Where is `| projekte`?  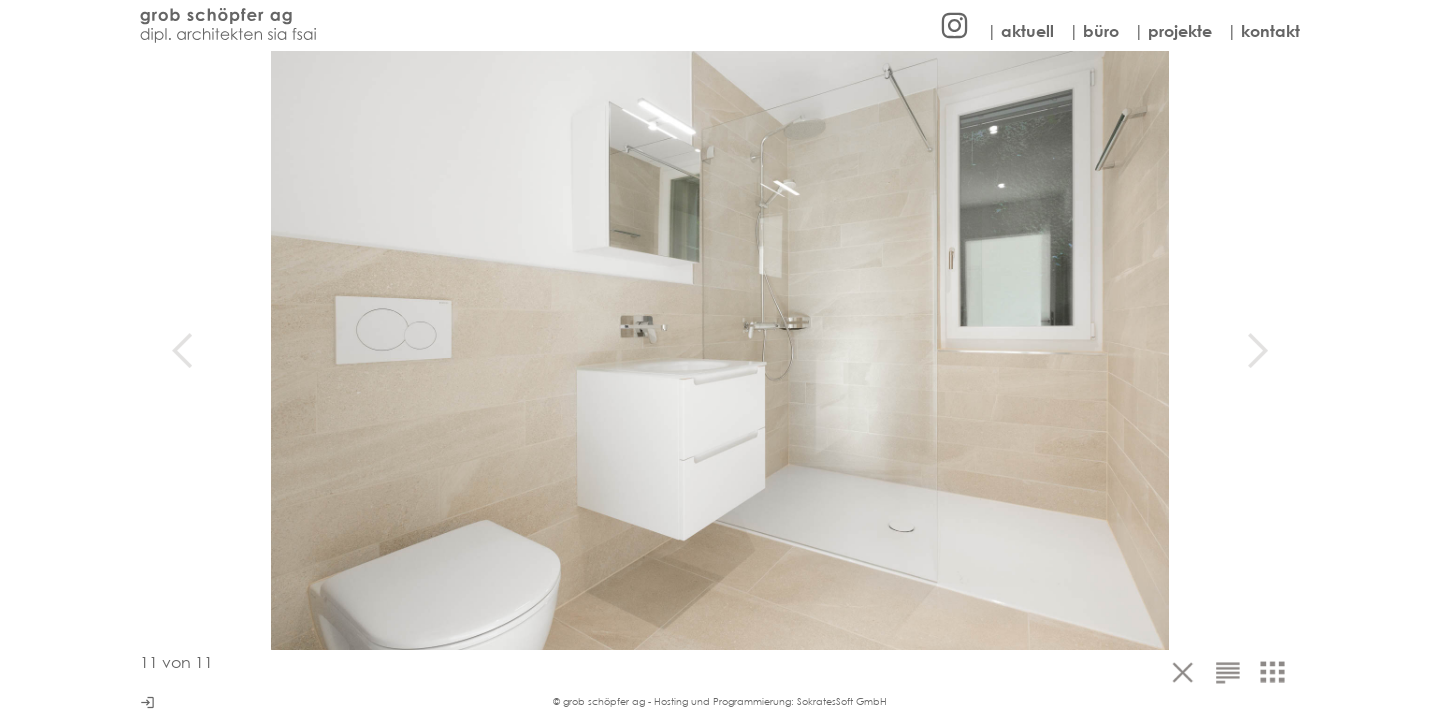 | projekte is located at coordinates (1173, 31).